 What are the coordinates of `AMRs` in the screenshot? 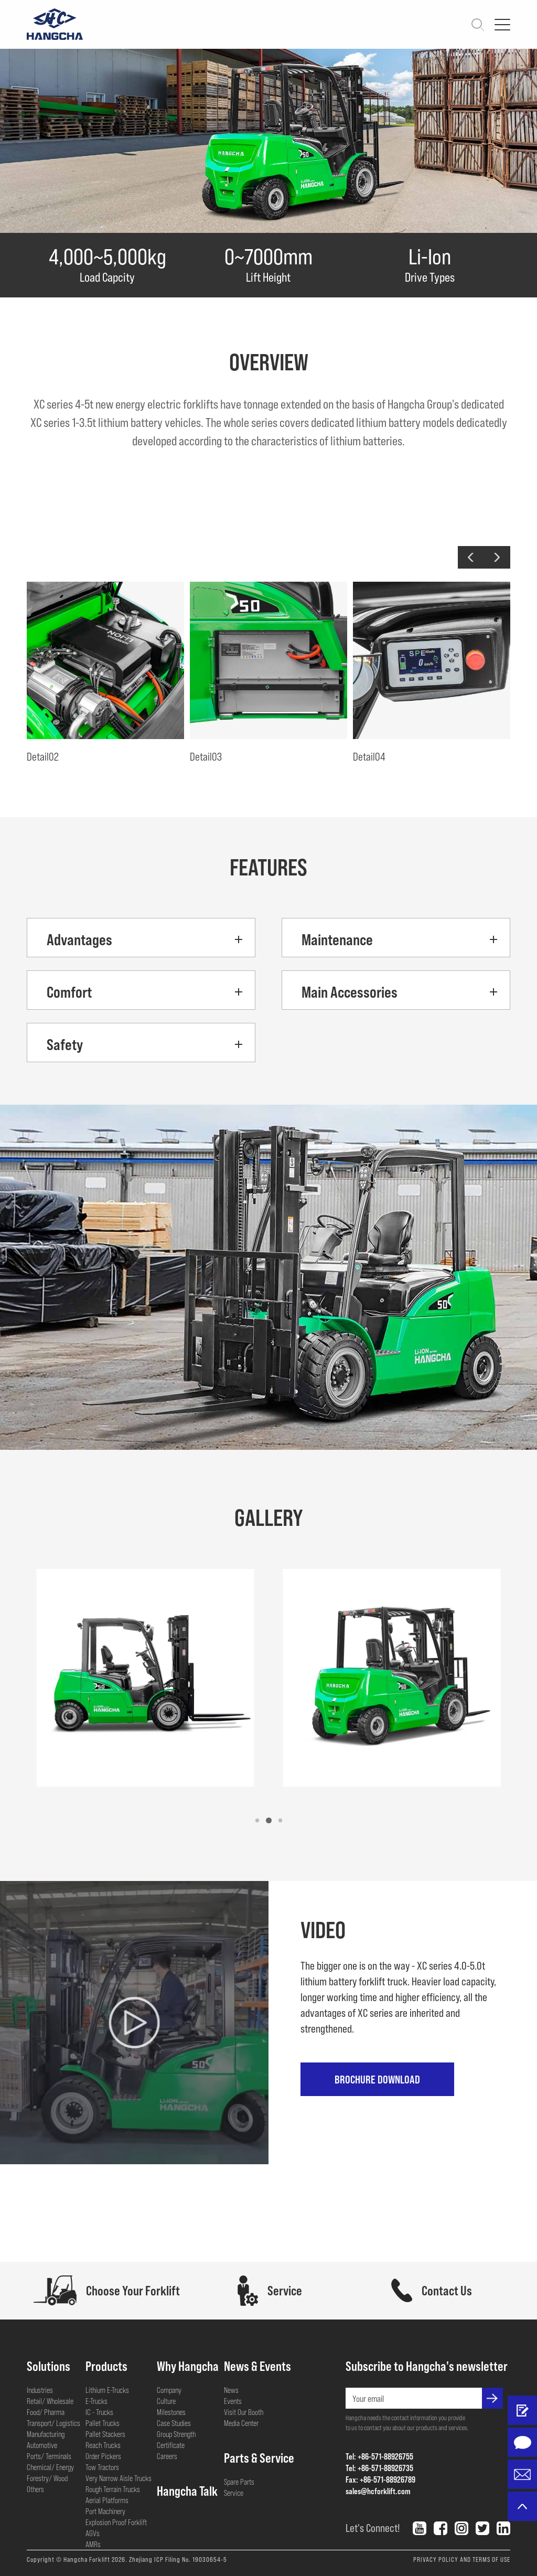 It's located at (93, 2544).